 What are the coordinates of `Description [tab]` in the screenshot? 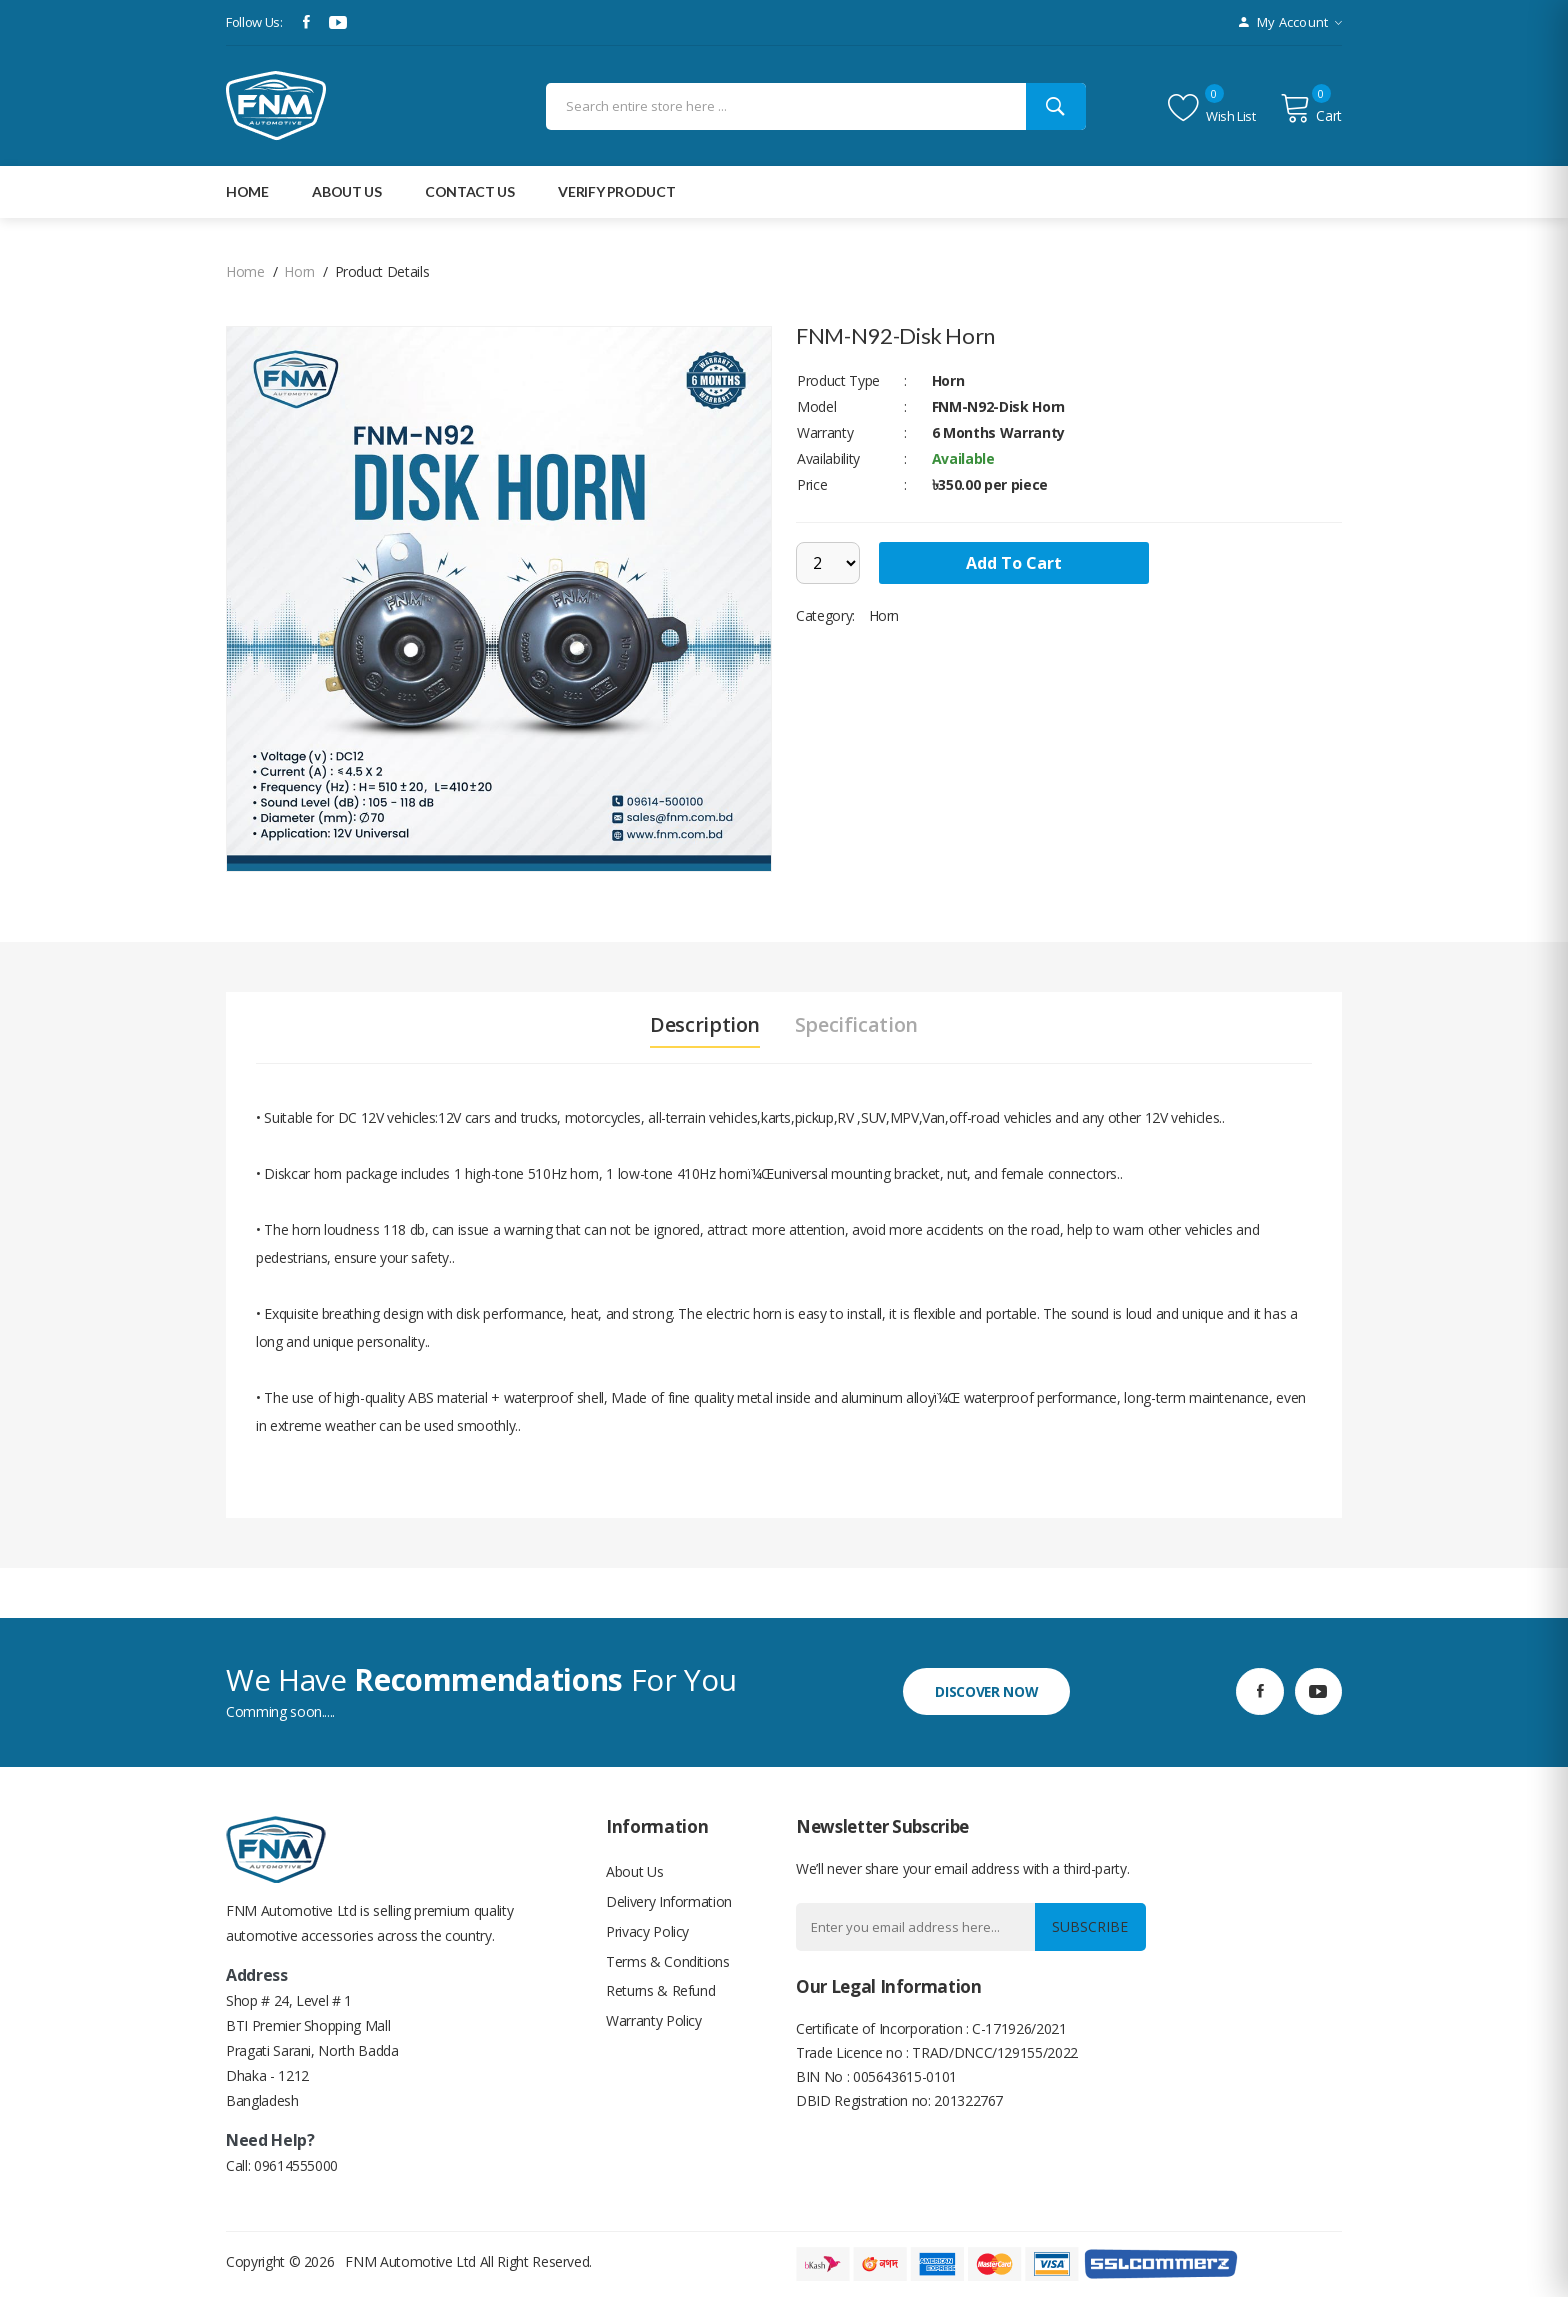 It's located at (705, 1025).